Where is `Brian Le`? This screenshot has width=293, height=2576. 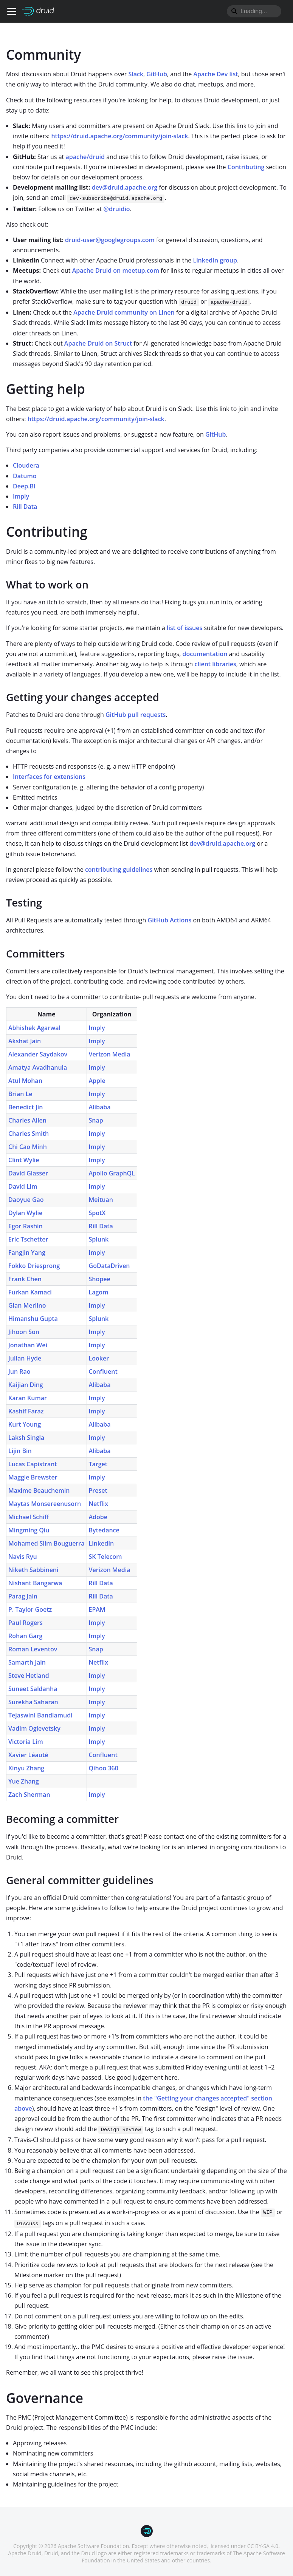
Brian Le is located at coordinates (20, 1094).